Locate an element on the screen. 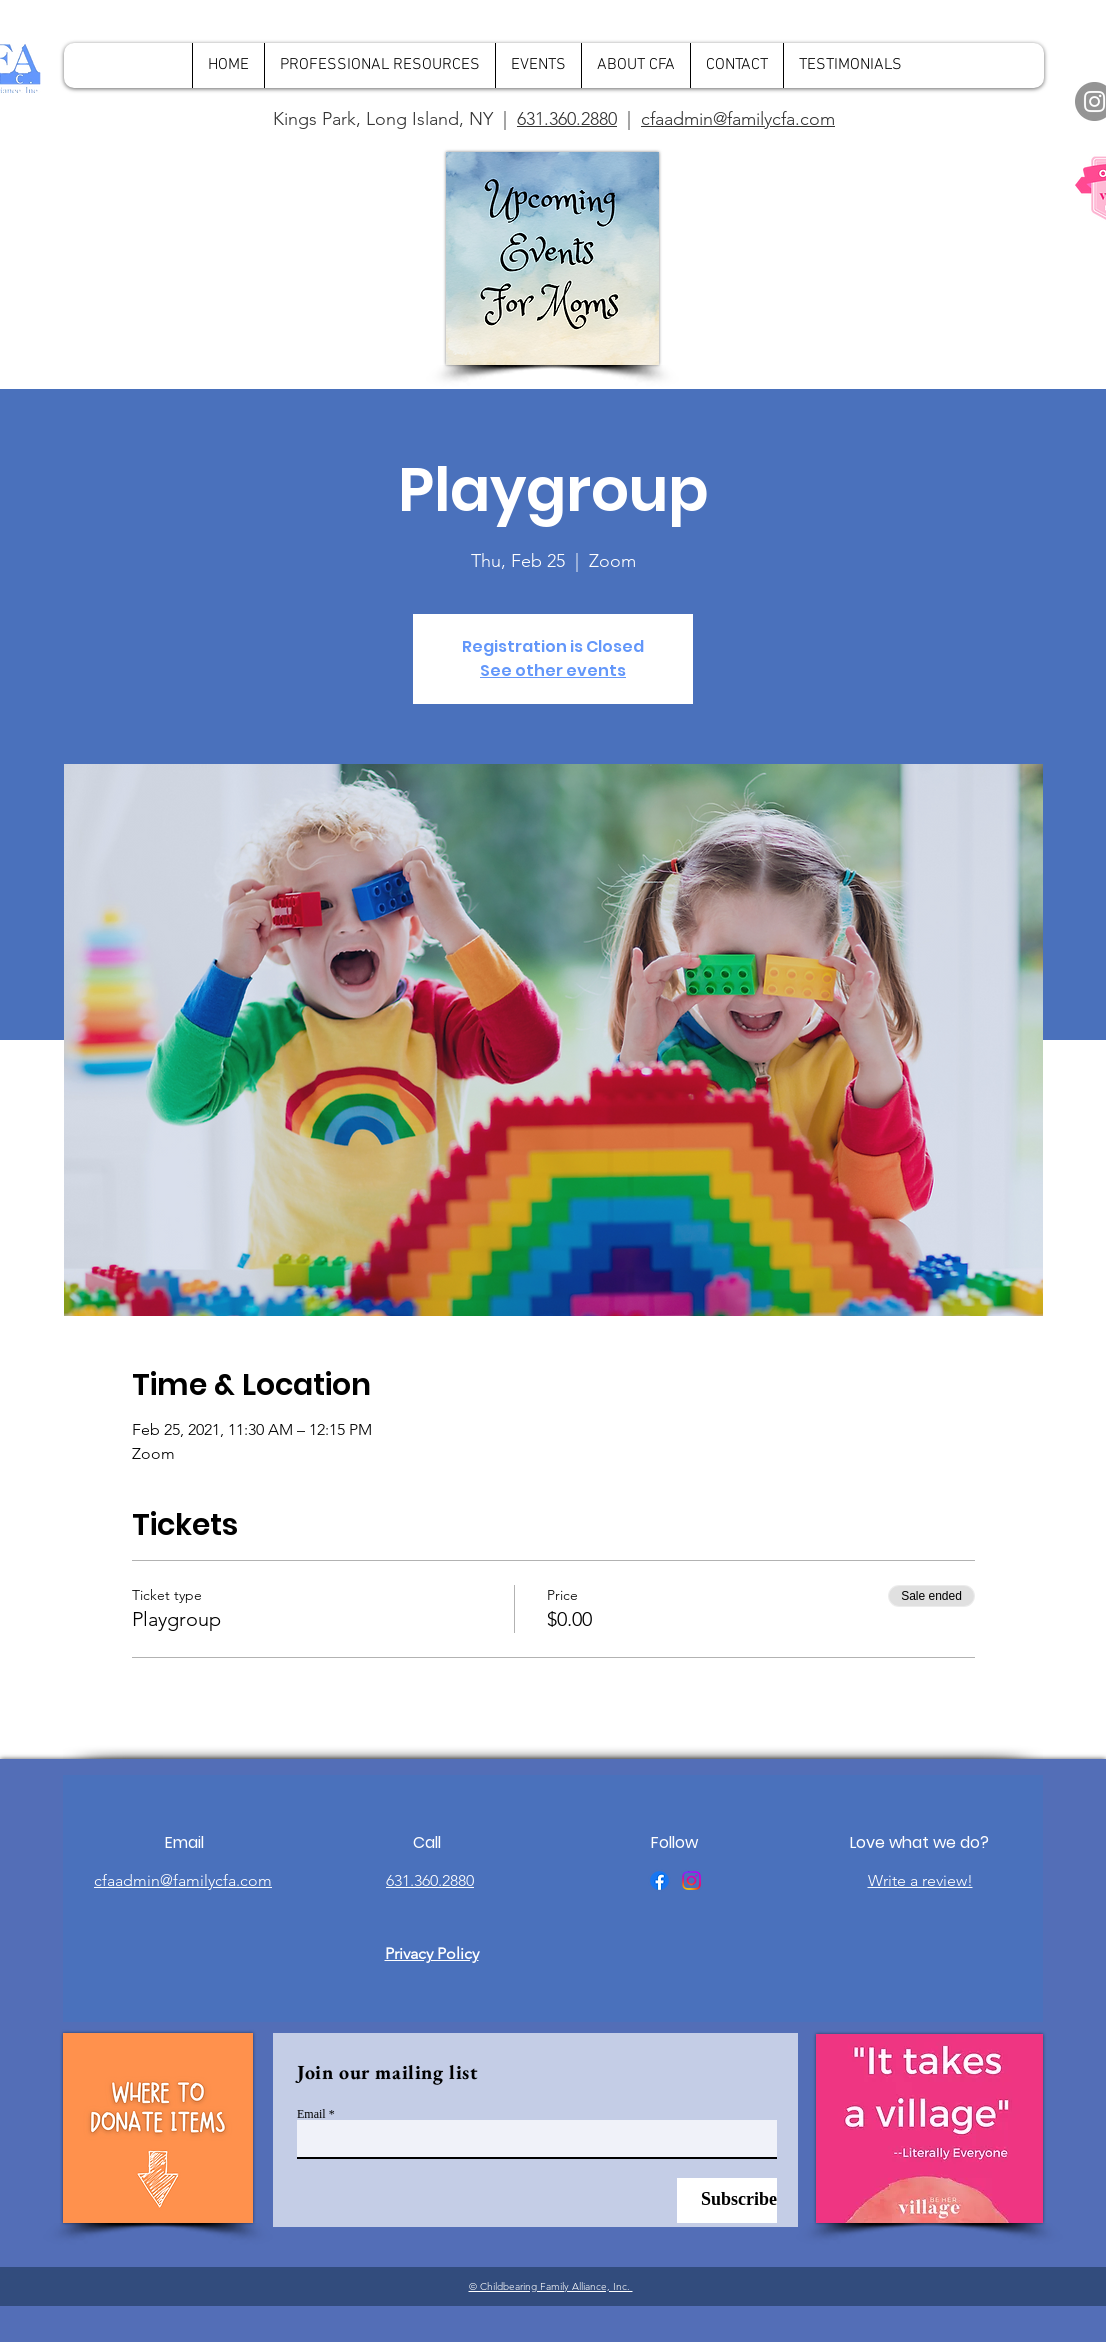 The width and height of the screenshot is (1106, 2342). [Subscribe] is located at coordinates (727, 2200).